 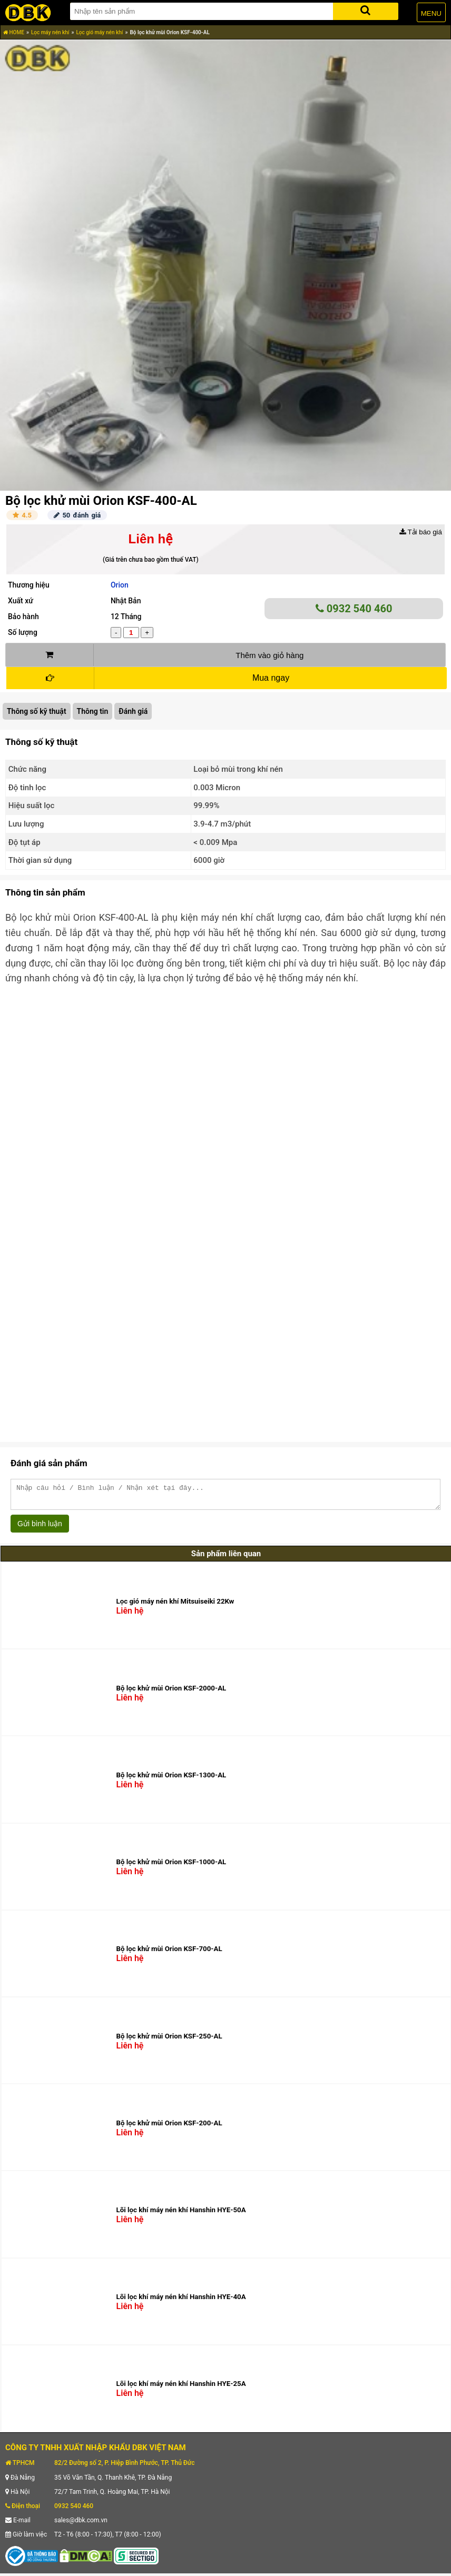 What do you see at coordinates (181, 2301) in the screenshot?
I see `Lõi lọc khí máy nén khí Hanshin HYE-40A` at bounding box center [181, 2301].